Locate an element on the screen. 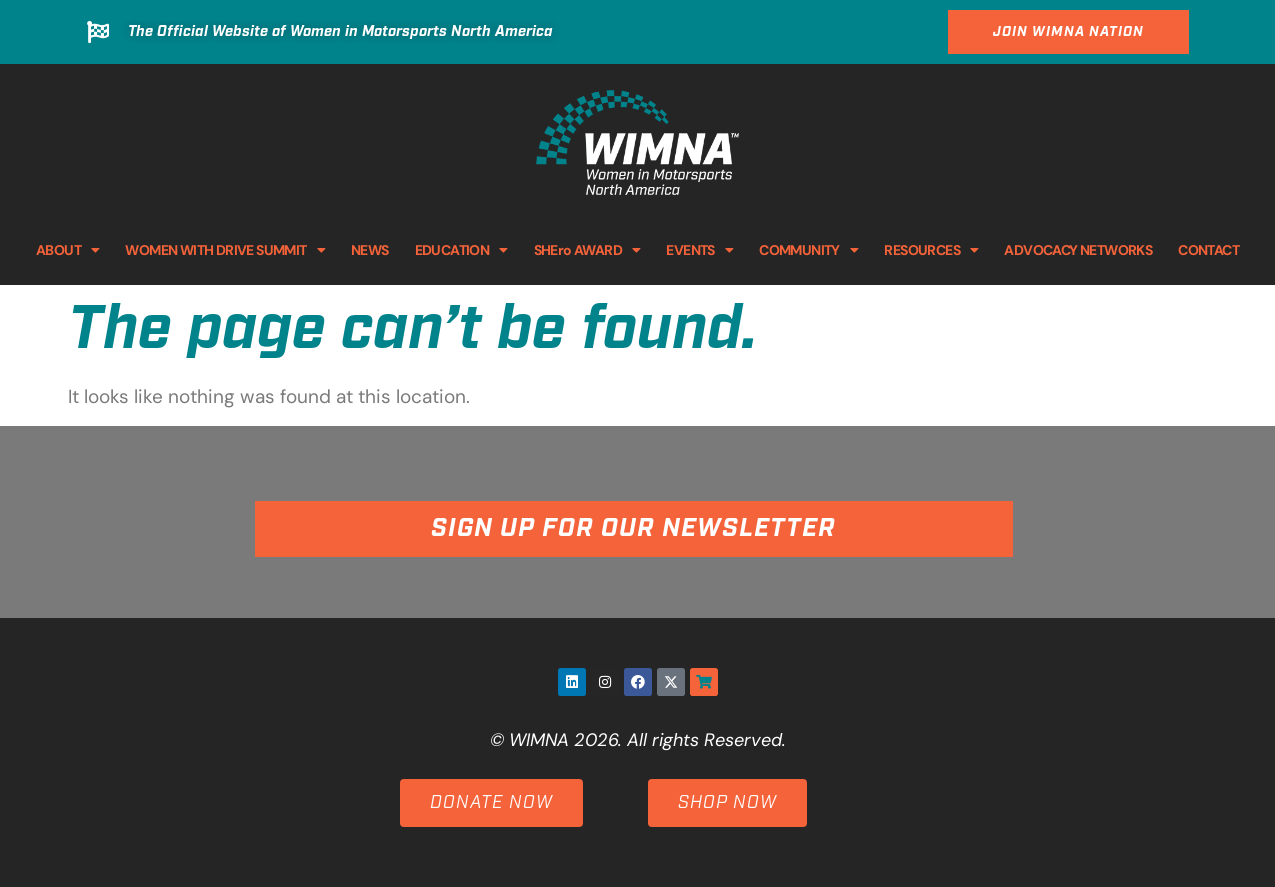 Image resolution: width=1275 pixels, height=887 pixels. ABOUT is located at coordinates (67, 250).